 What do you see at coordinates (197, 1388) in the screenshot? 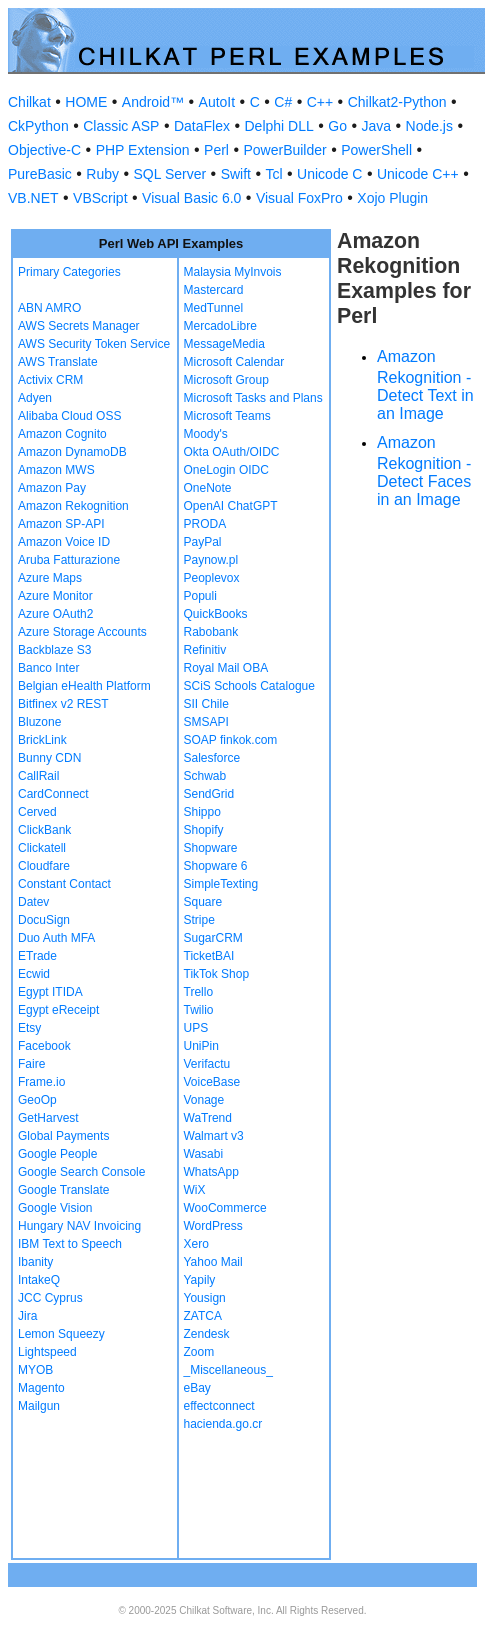
I see `eBay` at bounding box center [197, 1388].